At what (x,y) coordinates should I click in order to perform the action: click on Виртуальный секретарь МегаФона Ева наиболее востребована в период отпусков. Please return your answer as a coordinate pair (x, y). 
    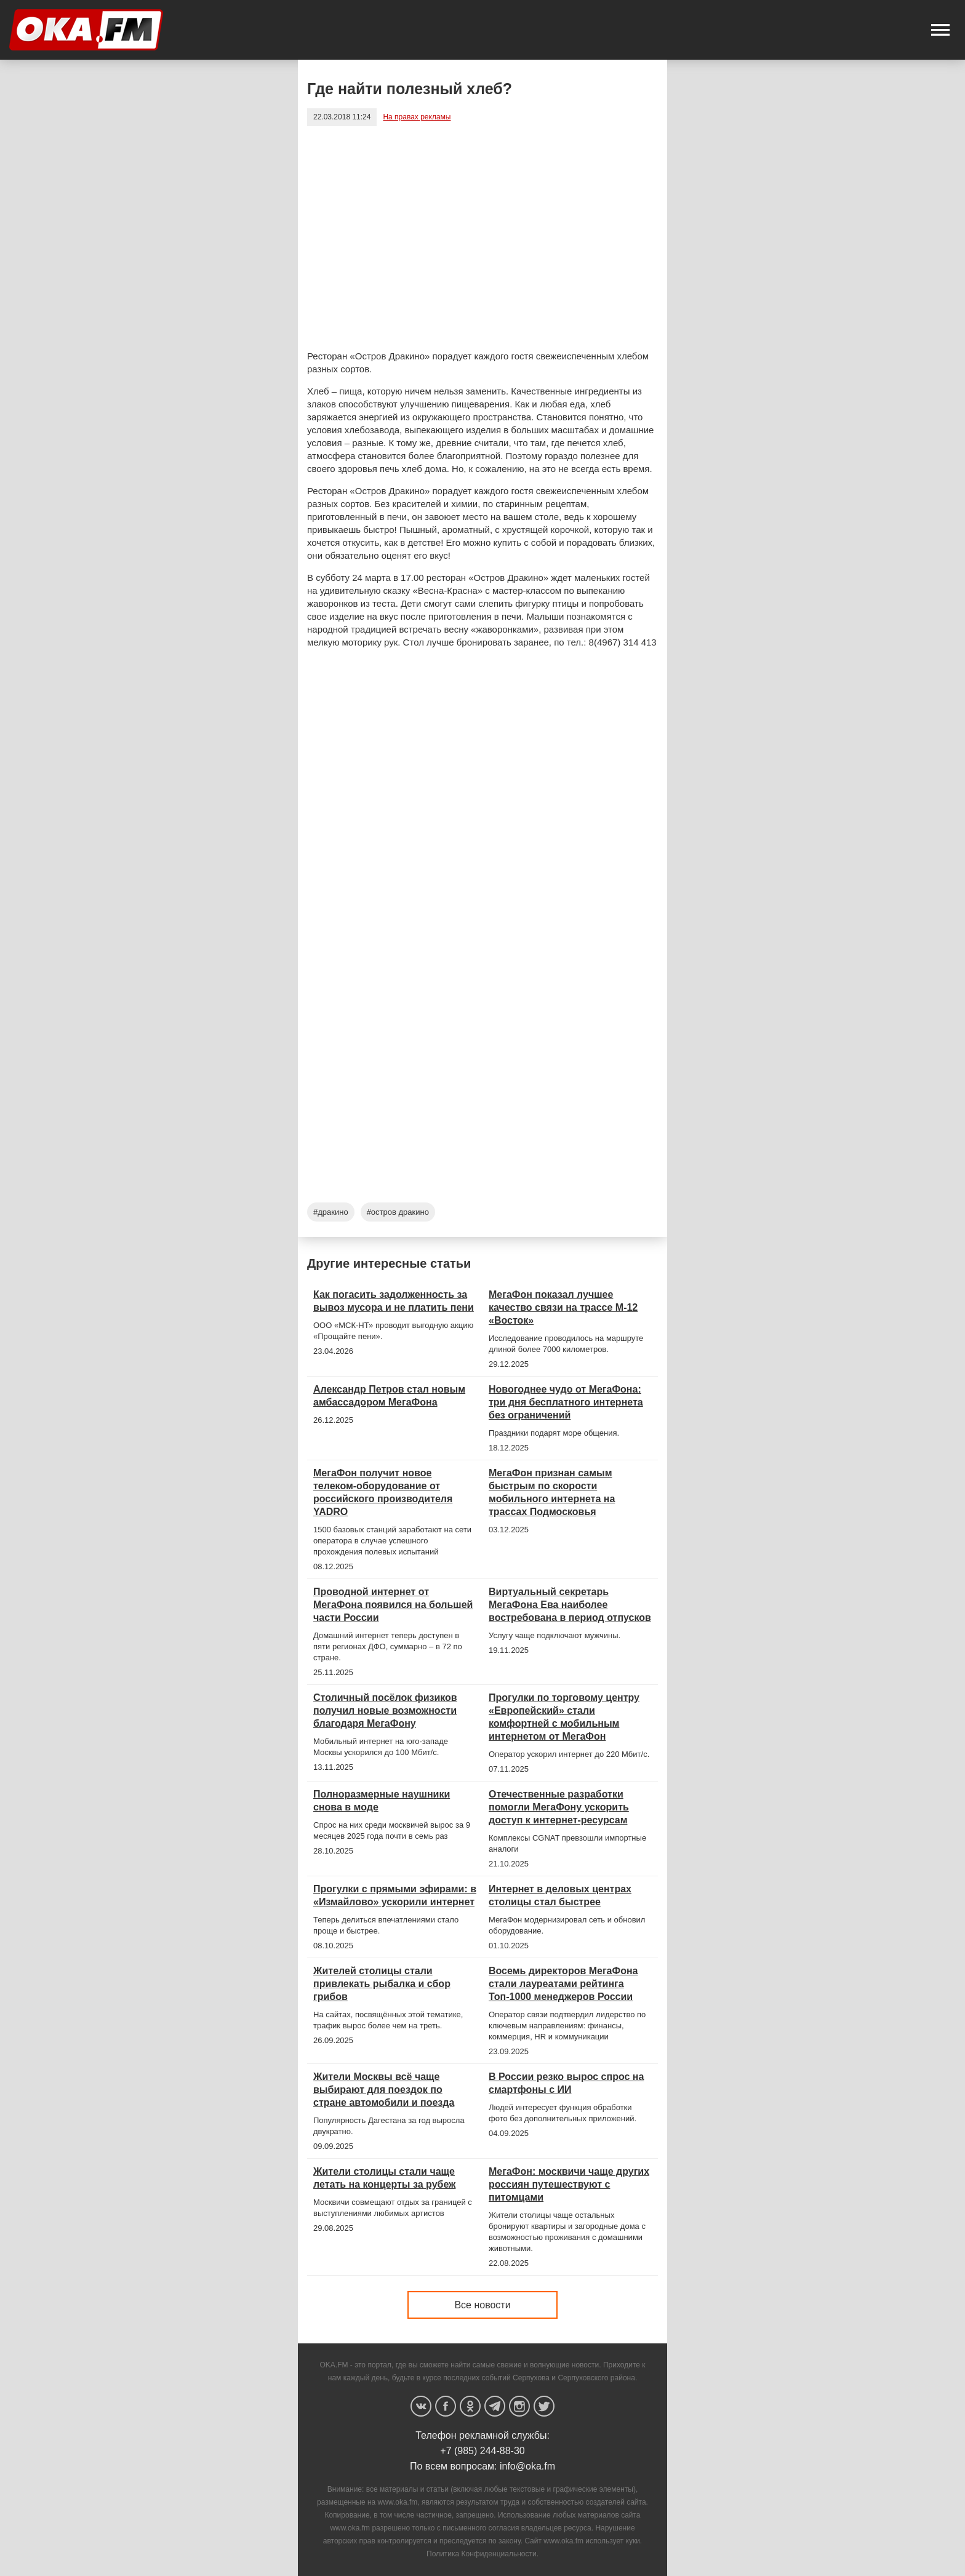
    Looking at the image, I should click on (570, 1604).